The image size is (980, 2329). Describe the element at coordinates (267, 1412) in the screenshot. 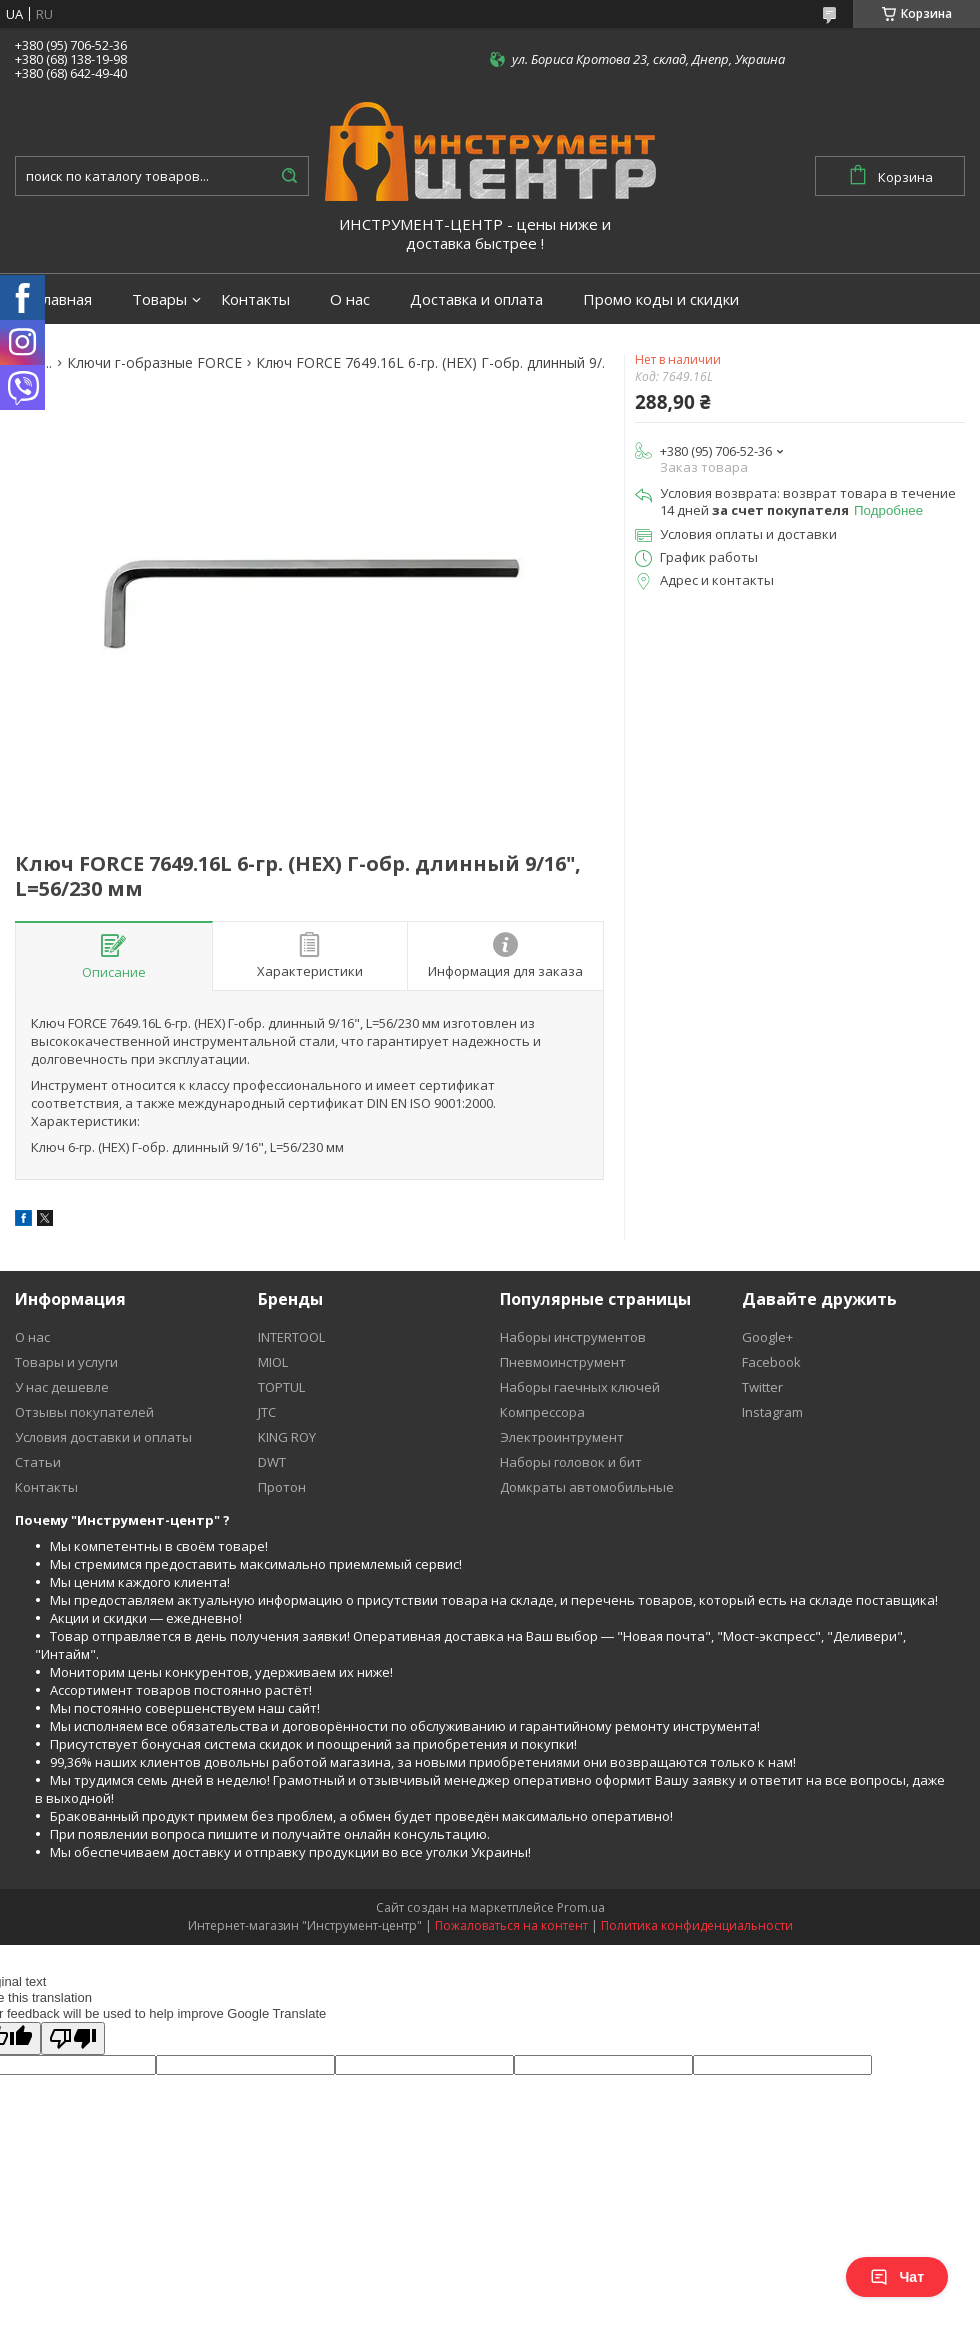

I see `JTC` at that location.